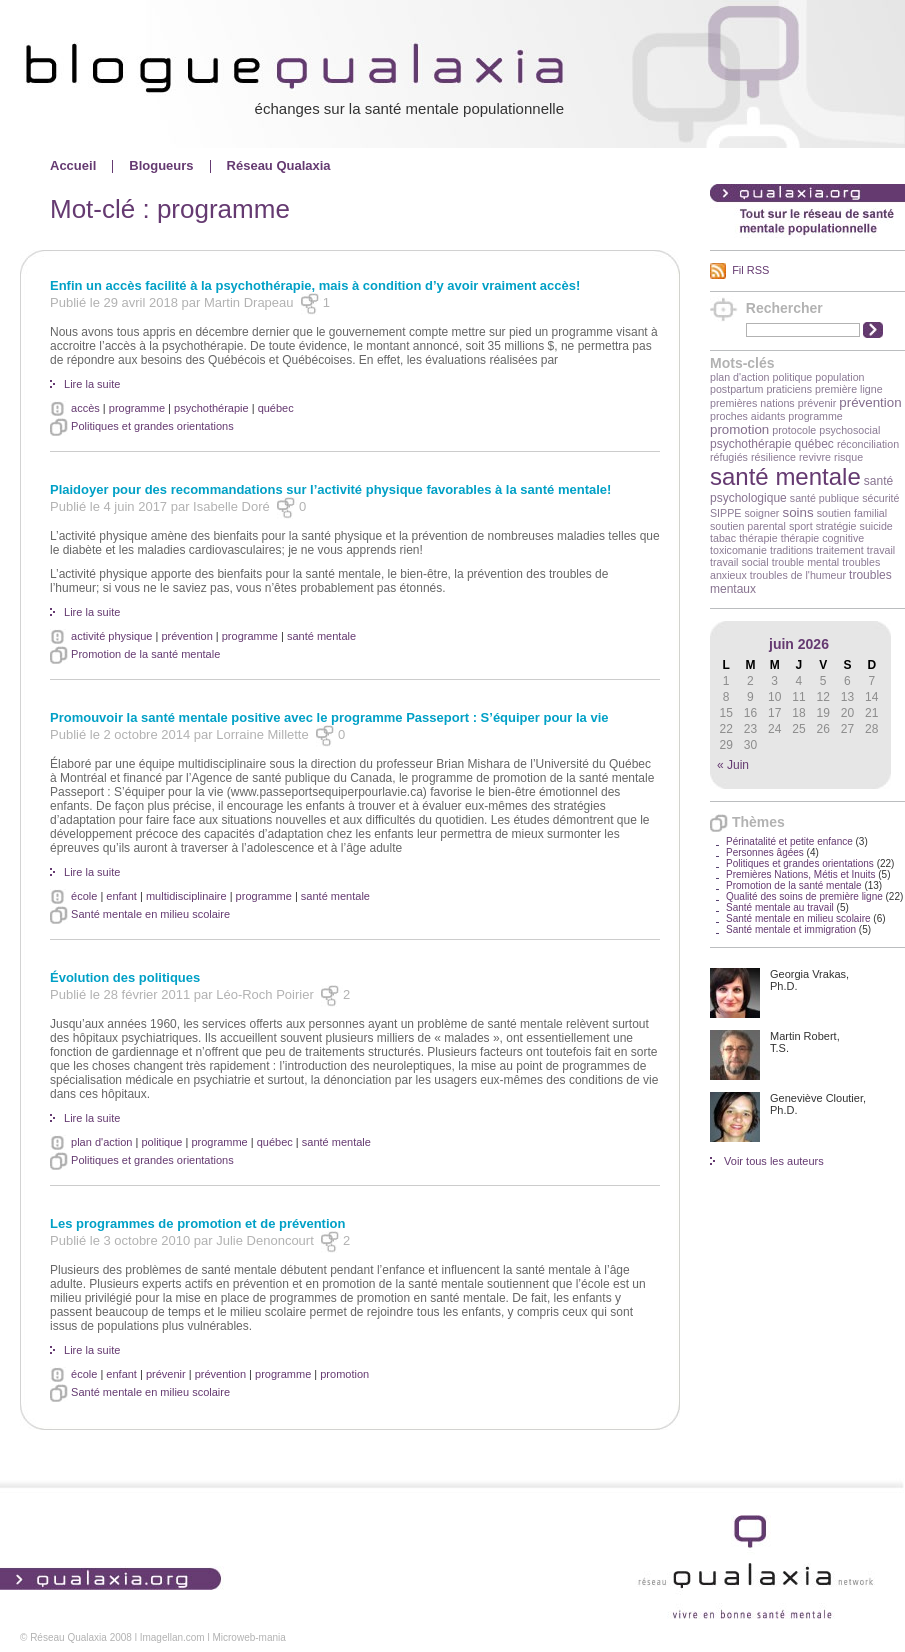  Describe the element at coordinates (823, 538) in the screenshot. I see `thérapie cognitive` at that location.